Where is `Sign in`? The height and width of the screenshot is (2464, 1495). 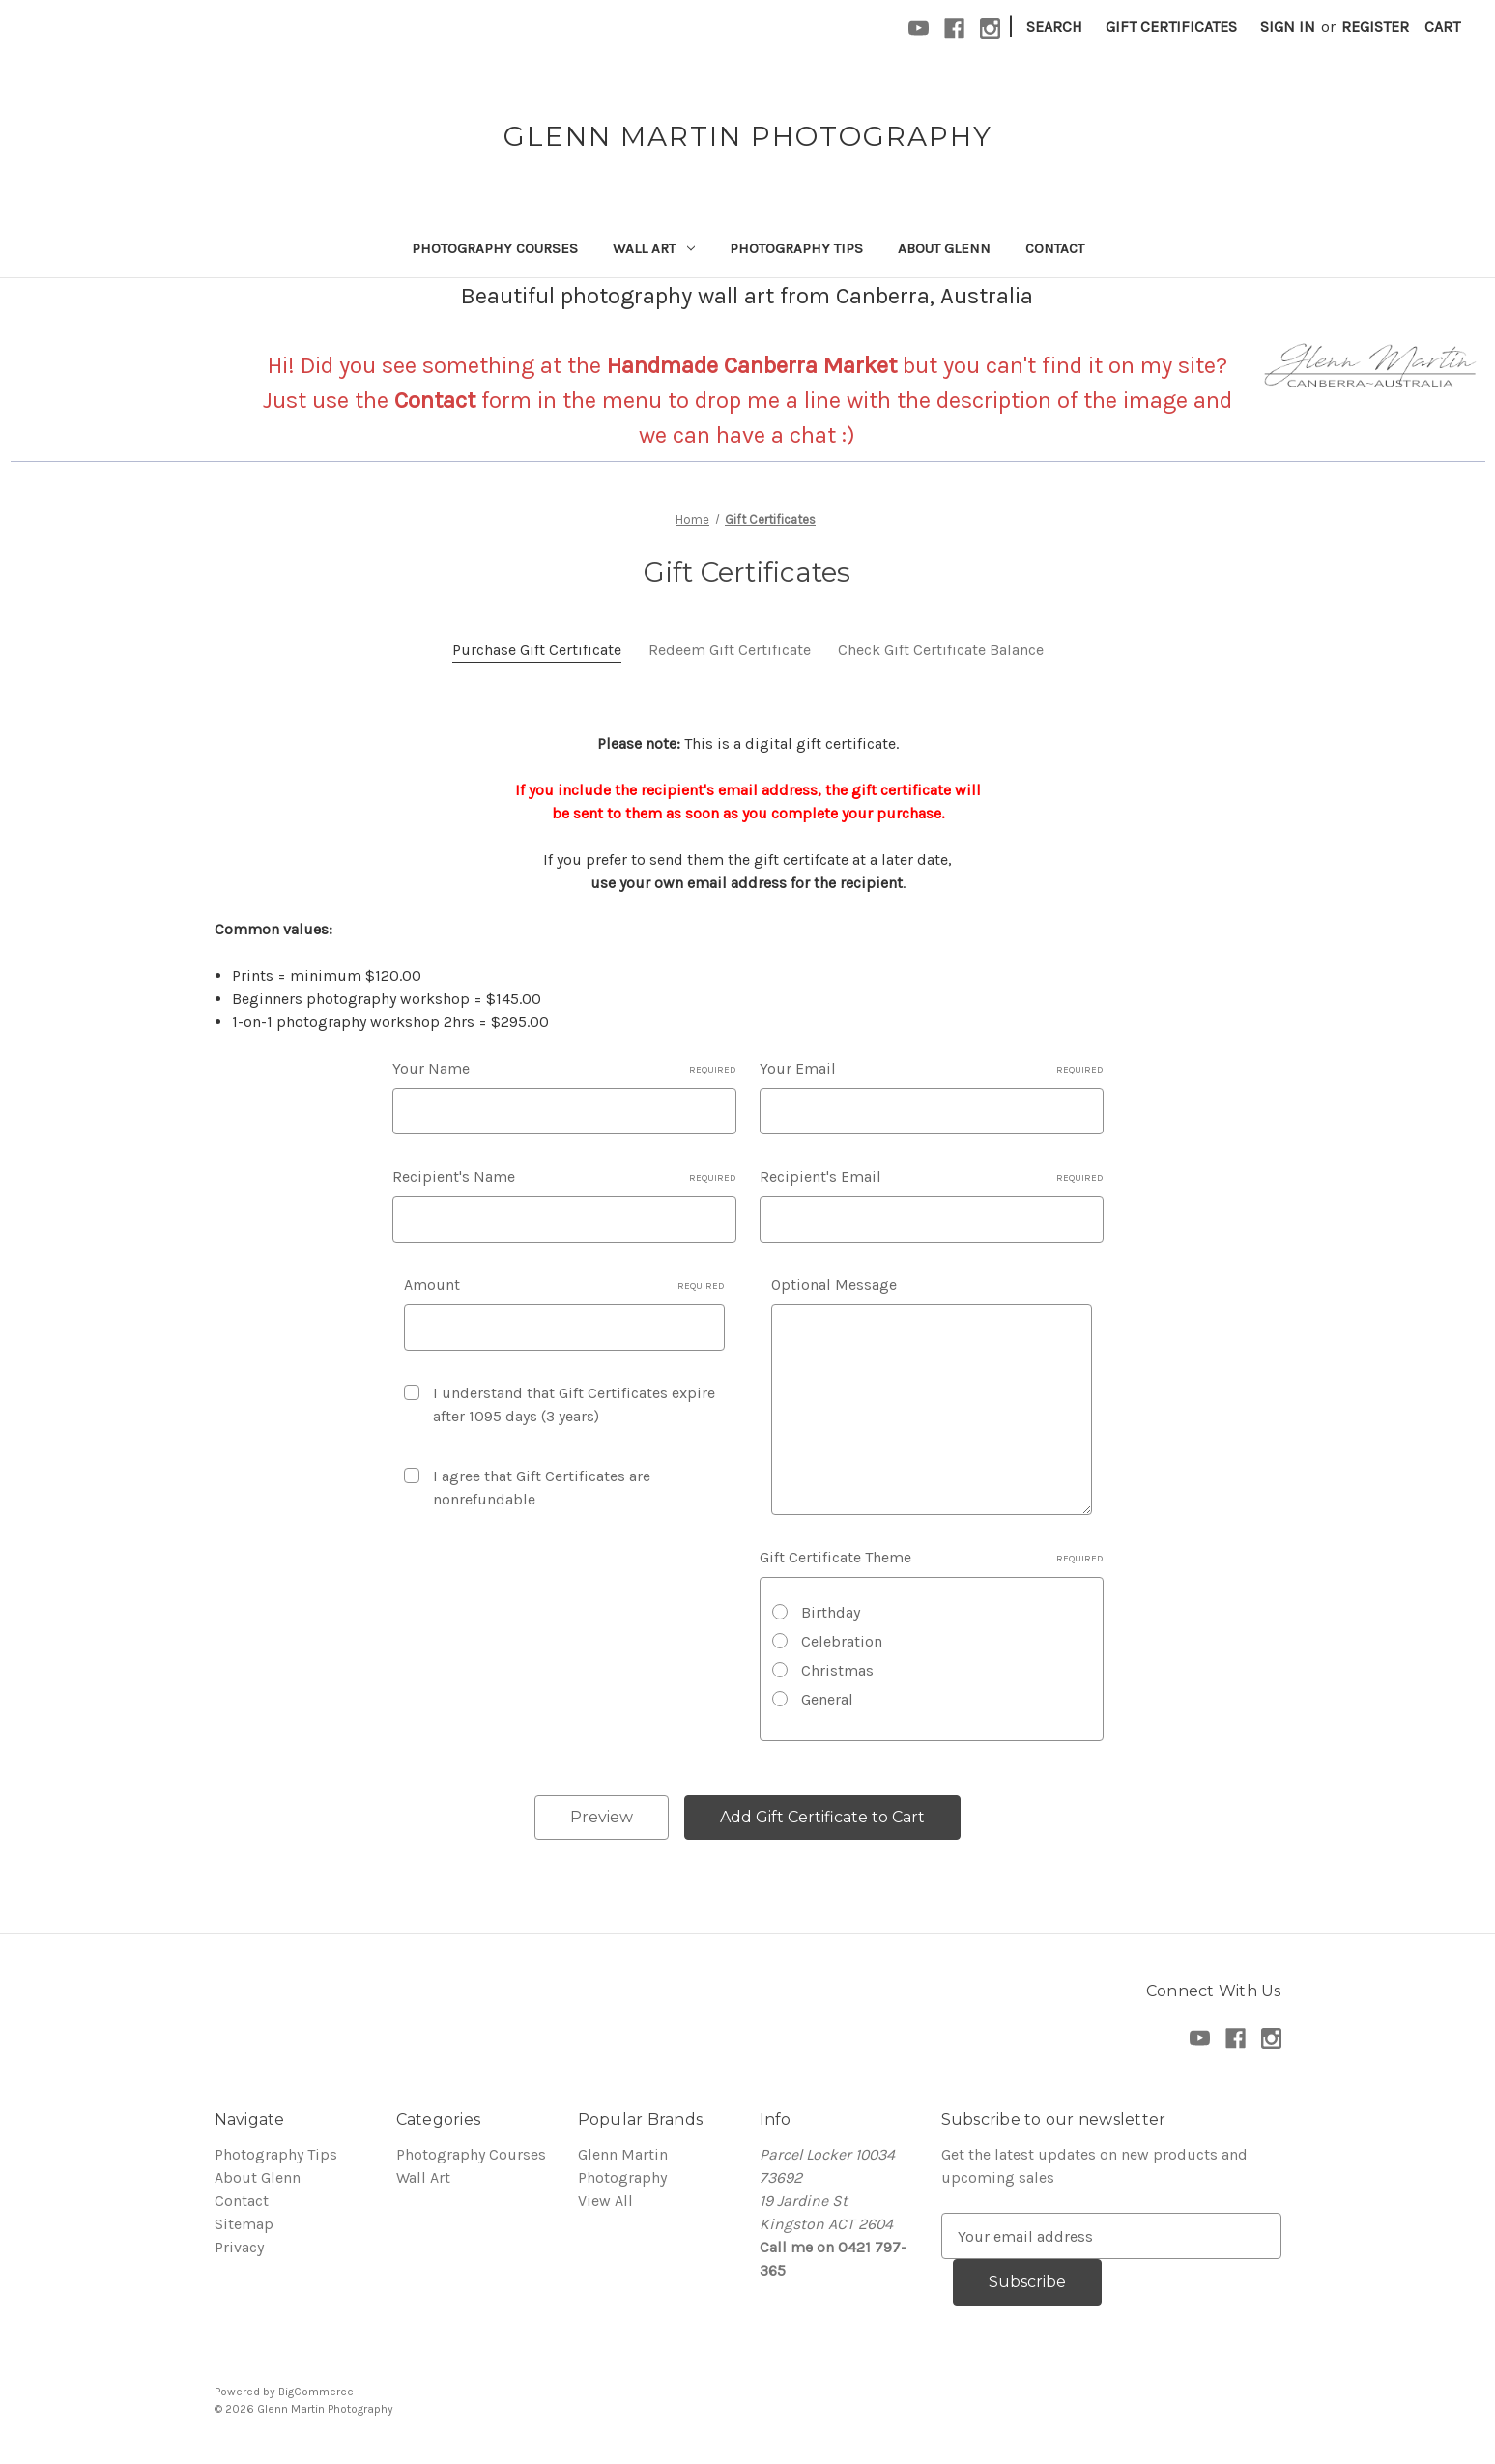 Sign in is located at coordinates (1287, 26).